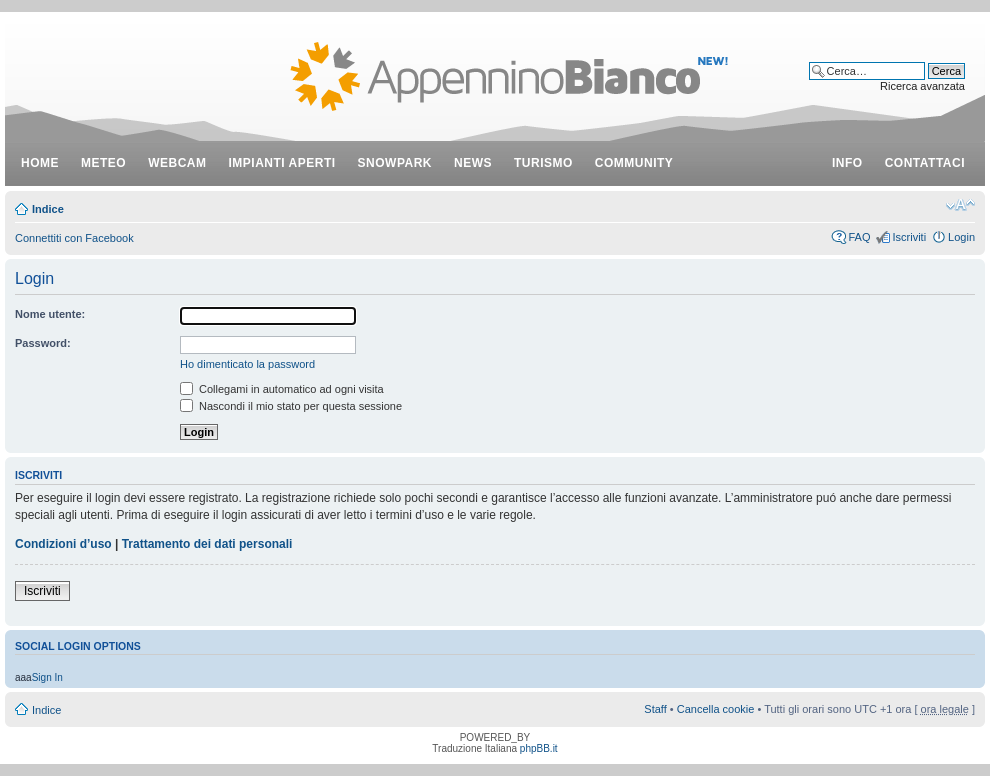  Describe the element at coordinates (207, 544) in the screenshot. I see `Trattamento dei dati personali` at that location.